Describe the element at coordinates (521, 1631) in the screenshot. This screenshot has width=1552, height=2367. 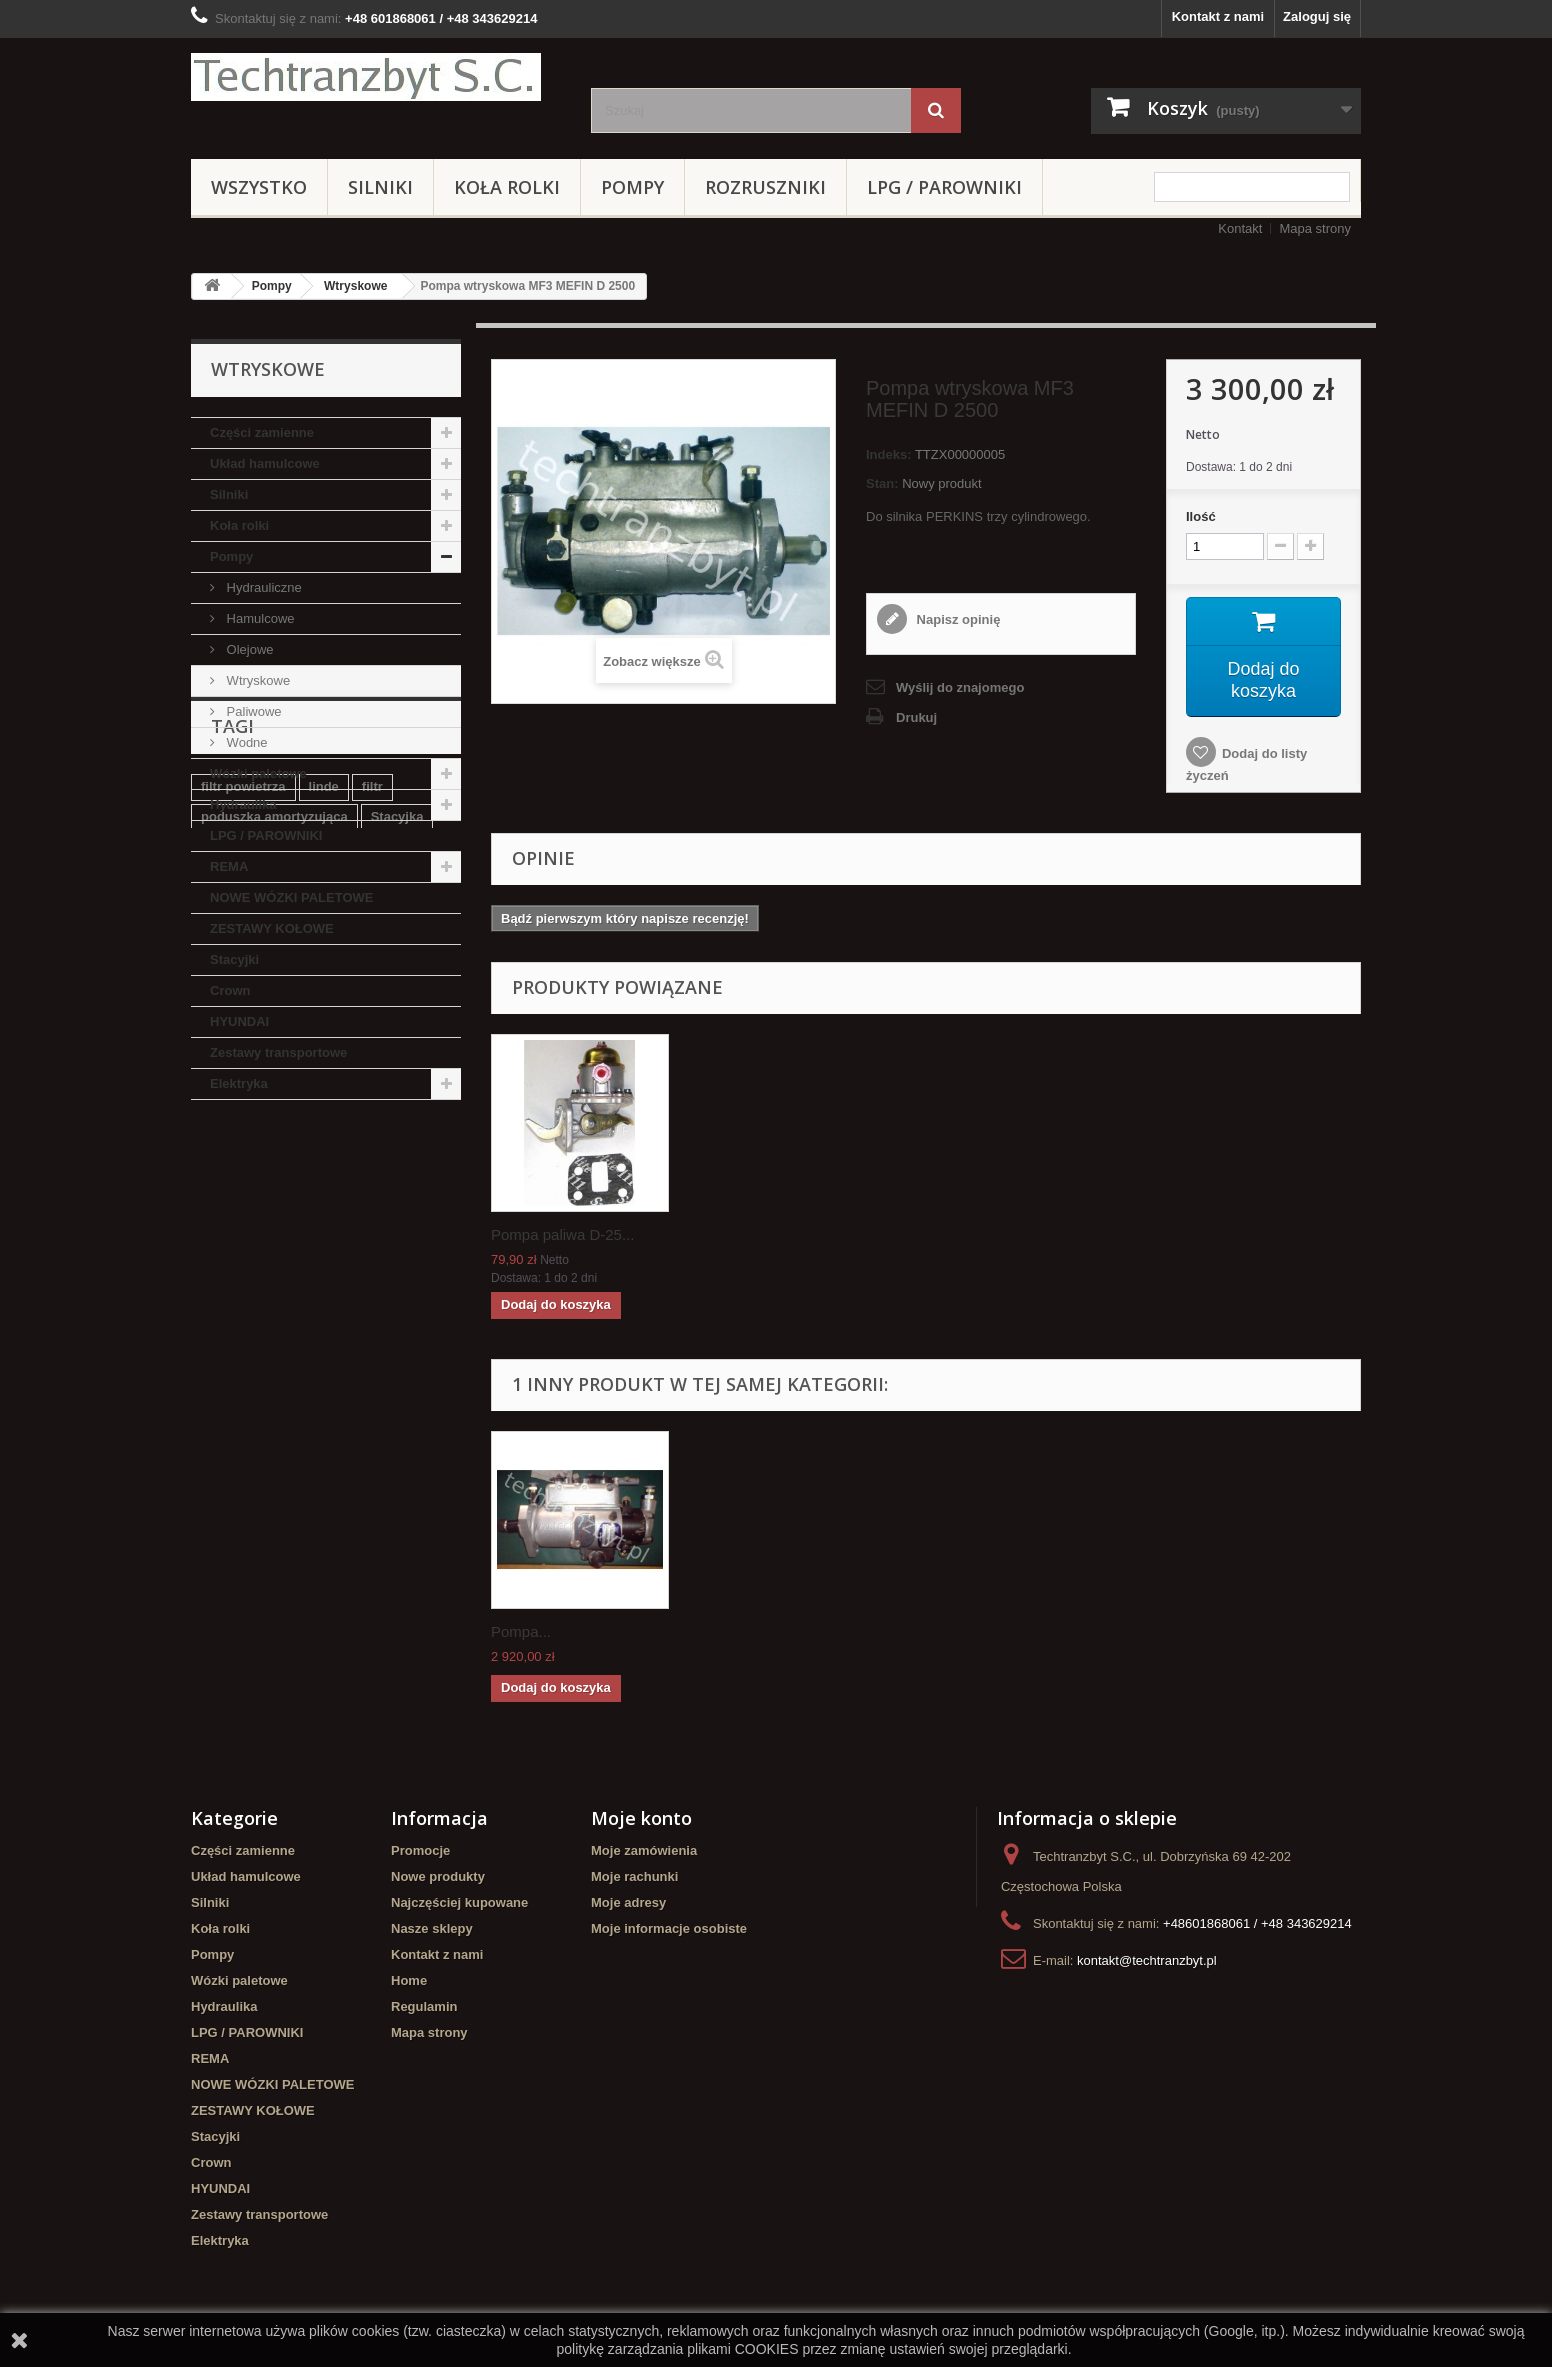
I see `Pompa...` at that location.